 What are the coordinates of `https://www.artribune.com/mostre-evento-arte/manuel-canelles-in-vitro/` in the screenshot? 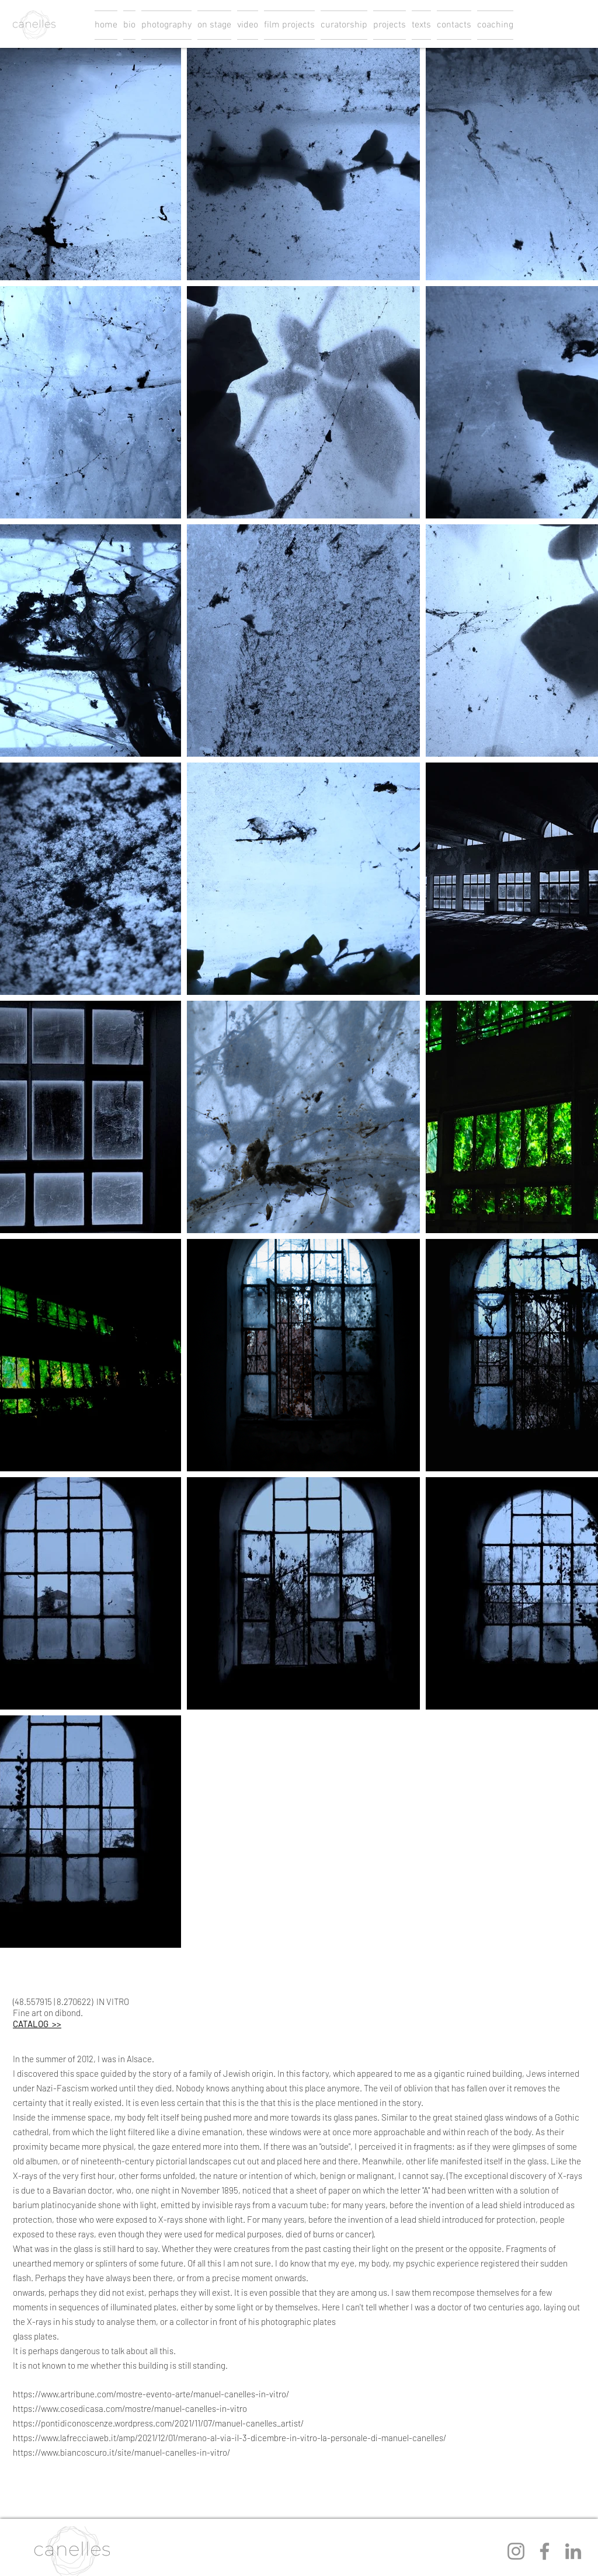 It's located at (151, 2394).